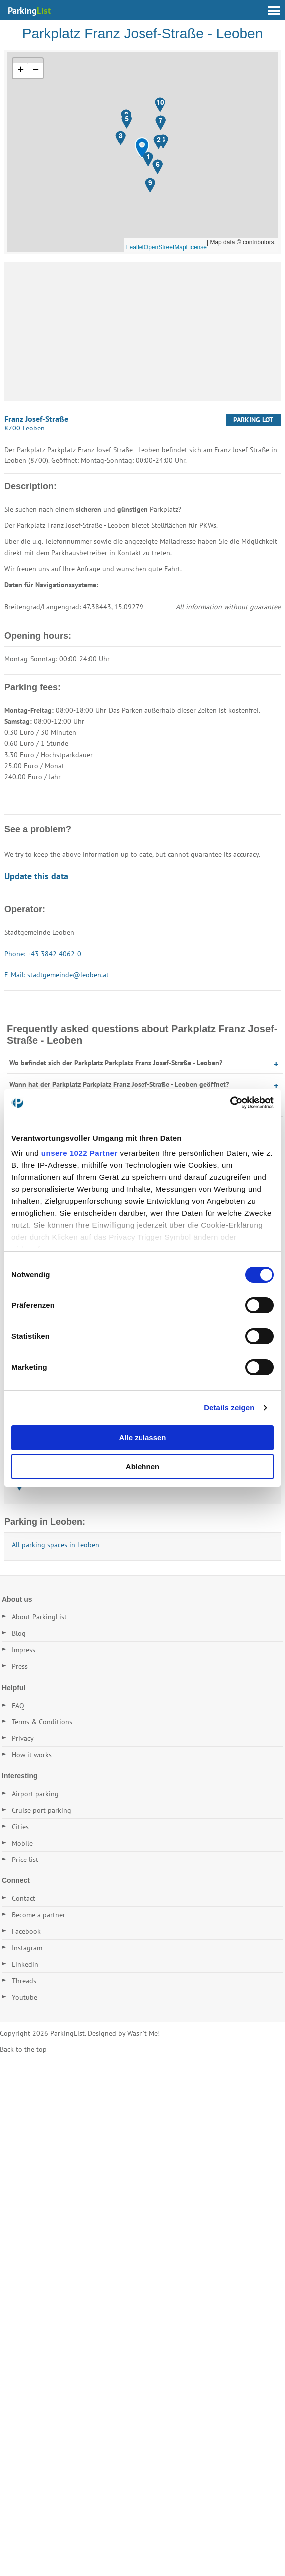 The width and height of the screenshot is (285, 2576). What do you see at coordinates (230, 1102) in the screenshot?
I see `[Cookiebot von Usercentrics - öffnet in einem neuen Fenster]` at bounding box center [230, 1102].